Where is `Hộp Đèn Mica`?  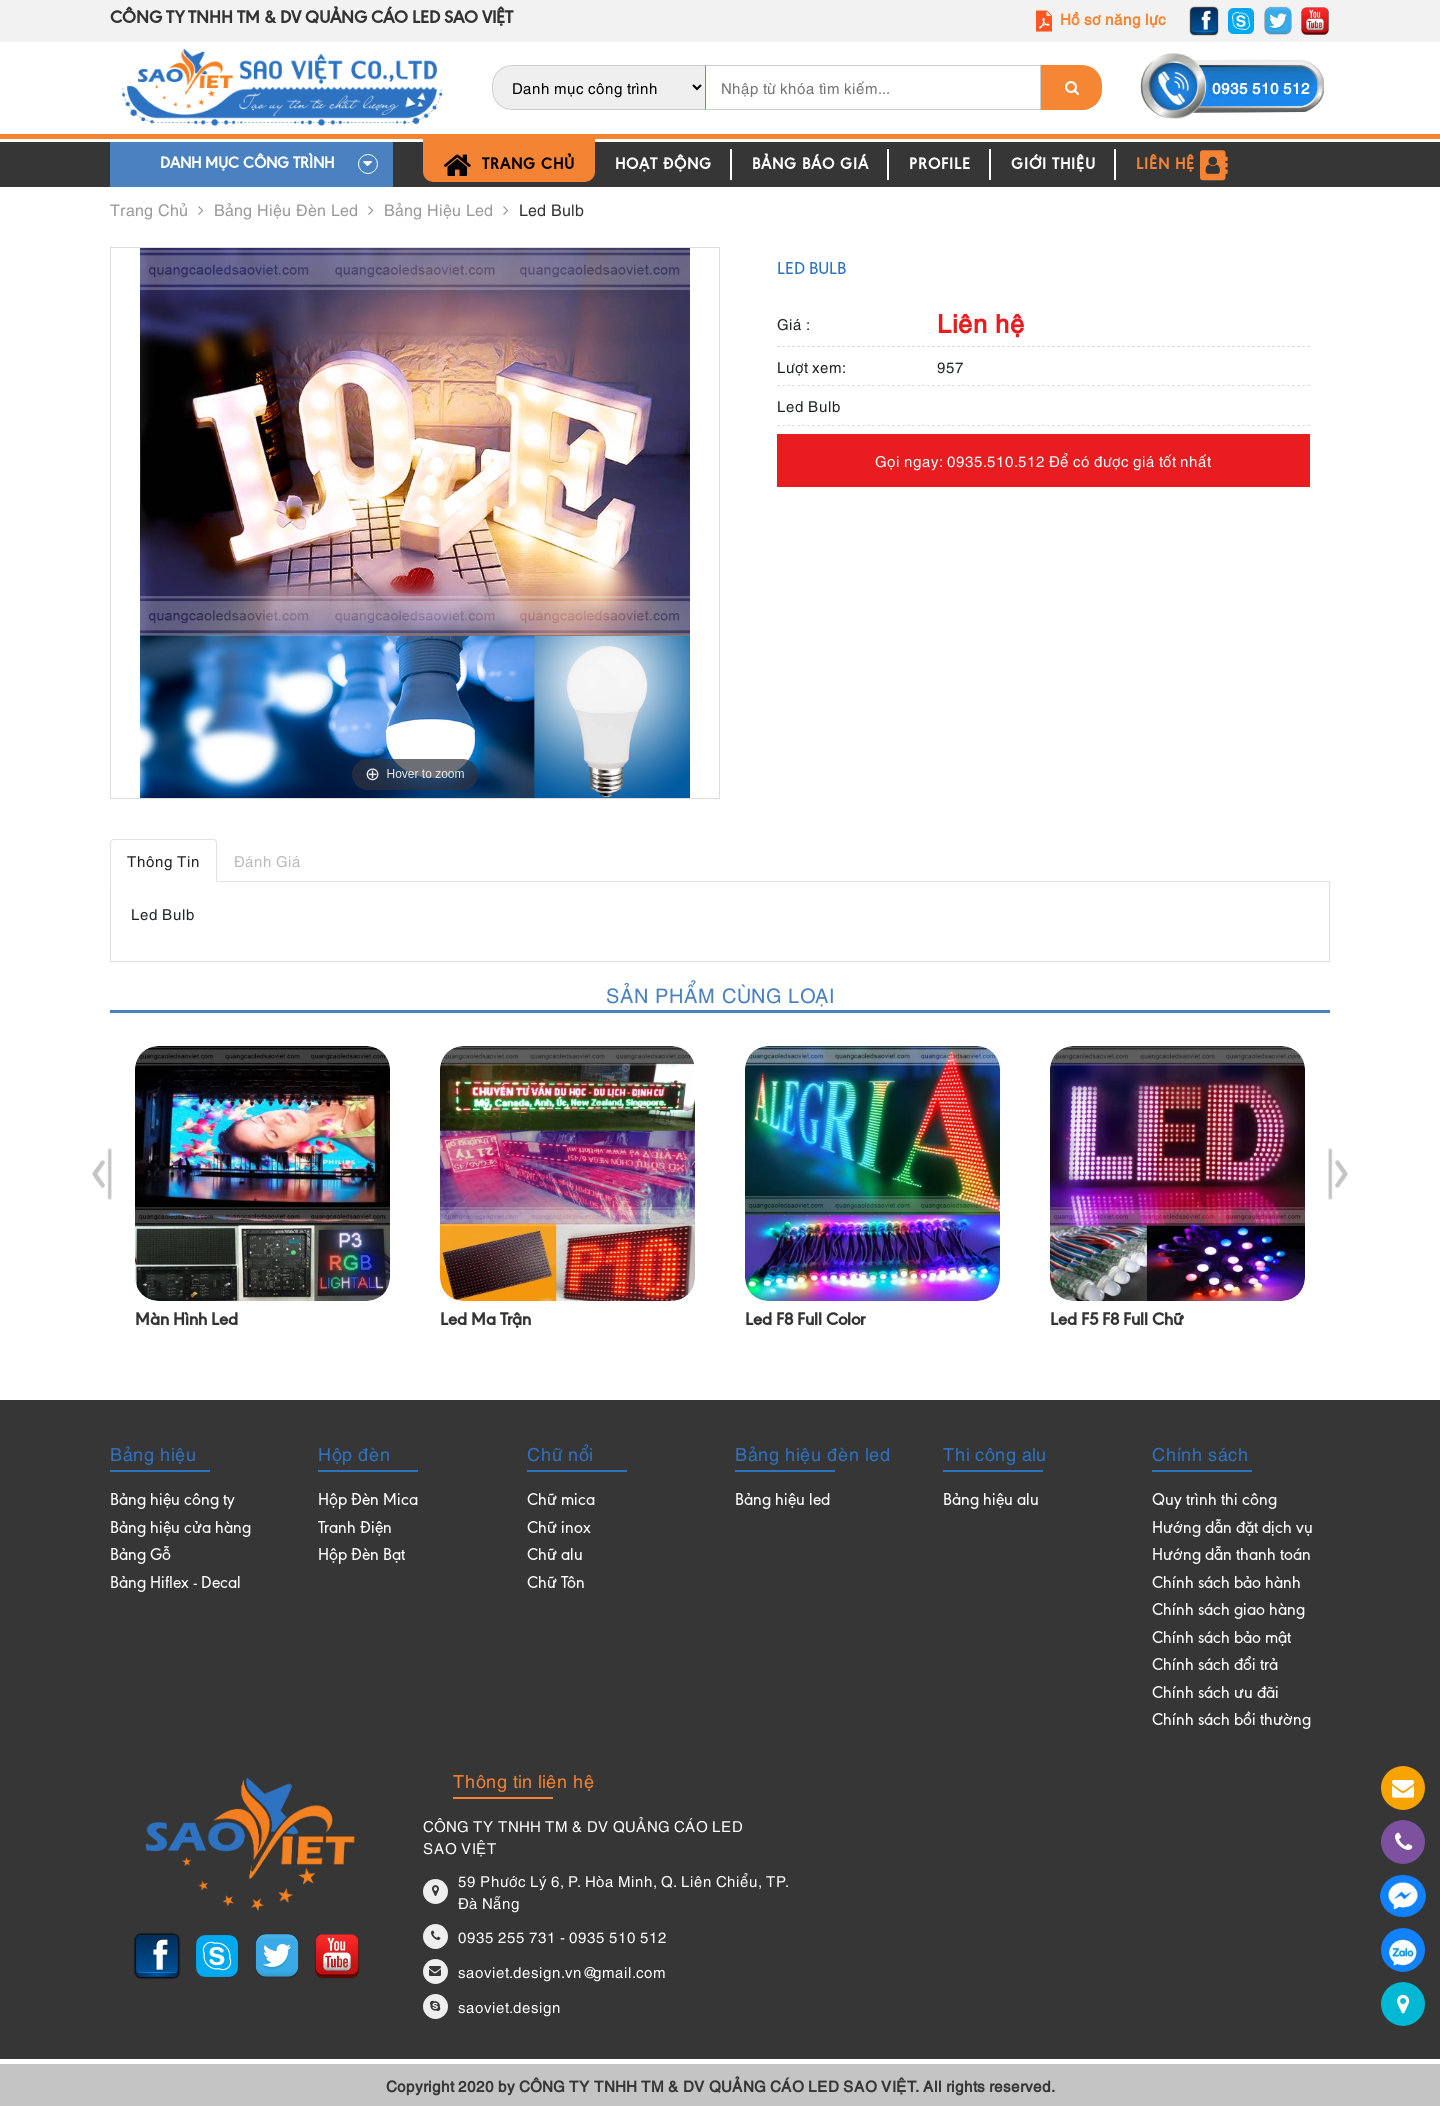
Hộp Đèn Mica is located at coordinates (368, 1501).